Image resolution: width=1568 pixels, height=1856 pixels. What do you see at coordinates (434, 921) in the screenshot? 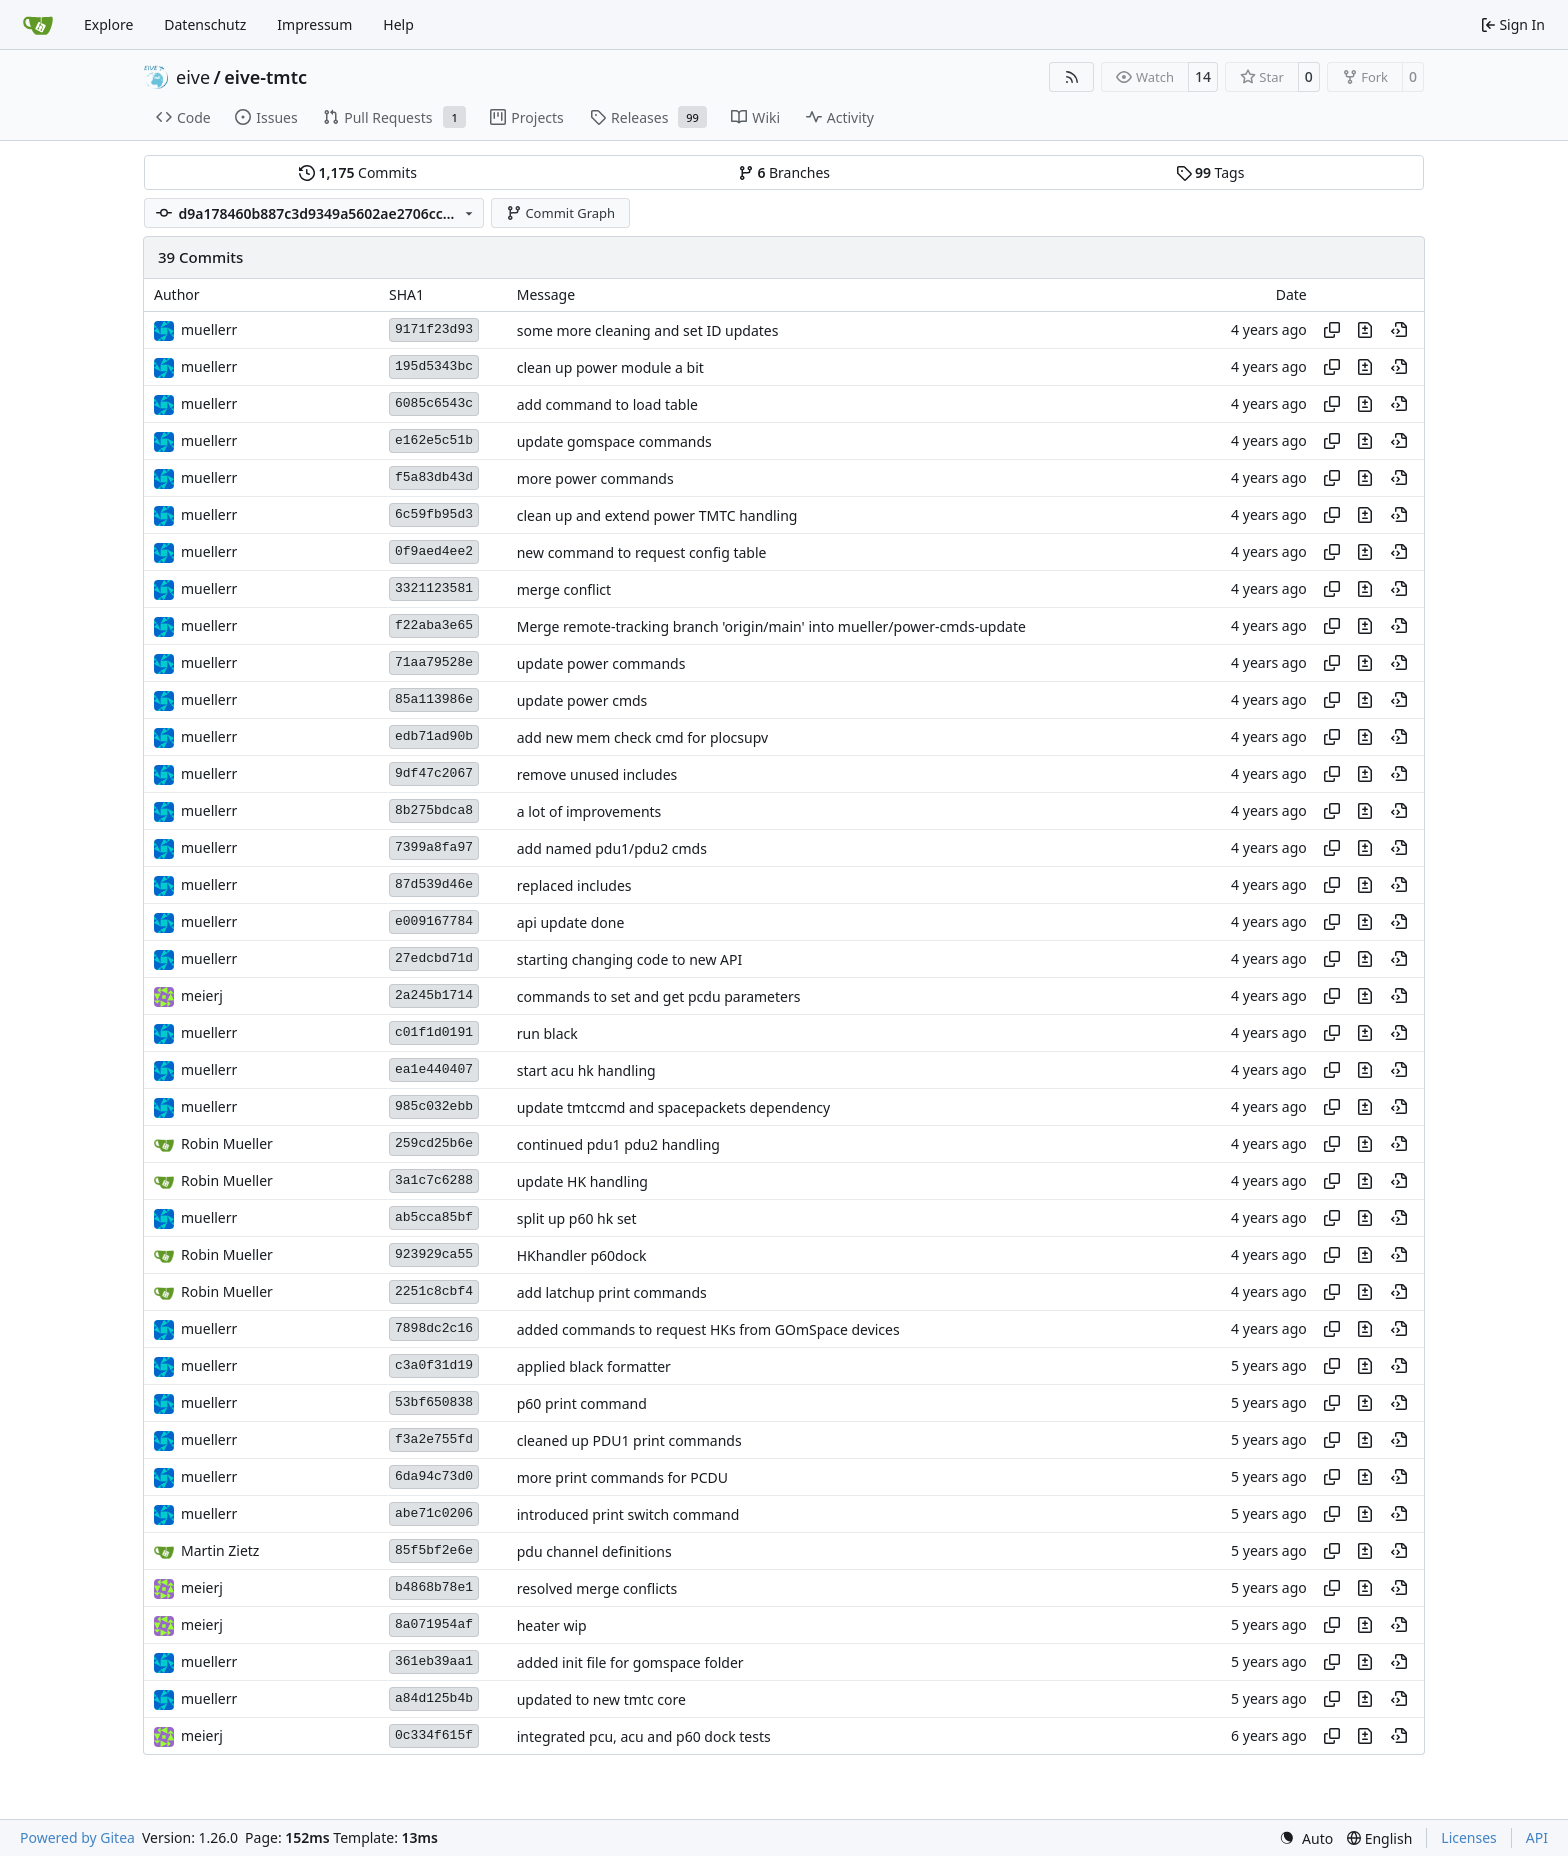
I see `e009167784` at bounding box center [434, 921].